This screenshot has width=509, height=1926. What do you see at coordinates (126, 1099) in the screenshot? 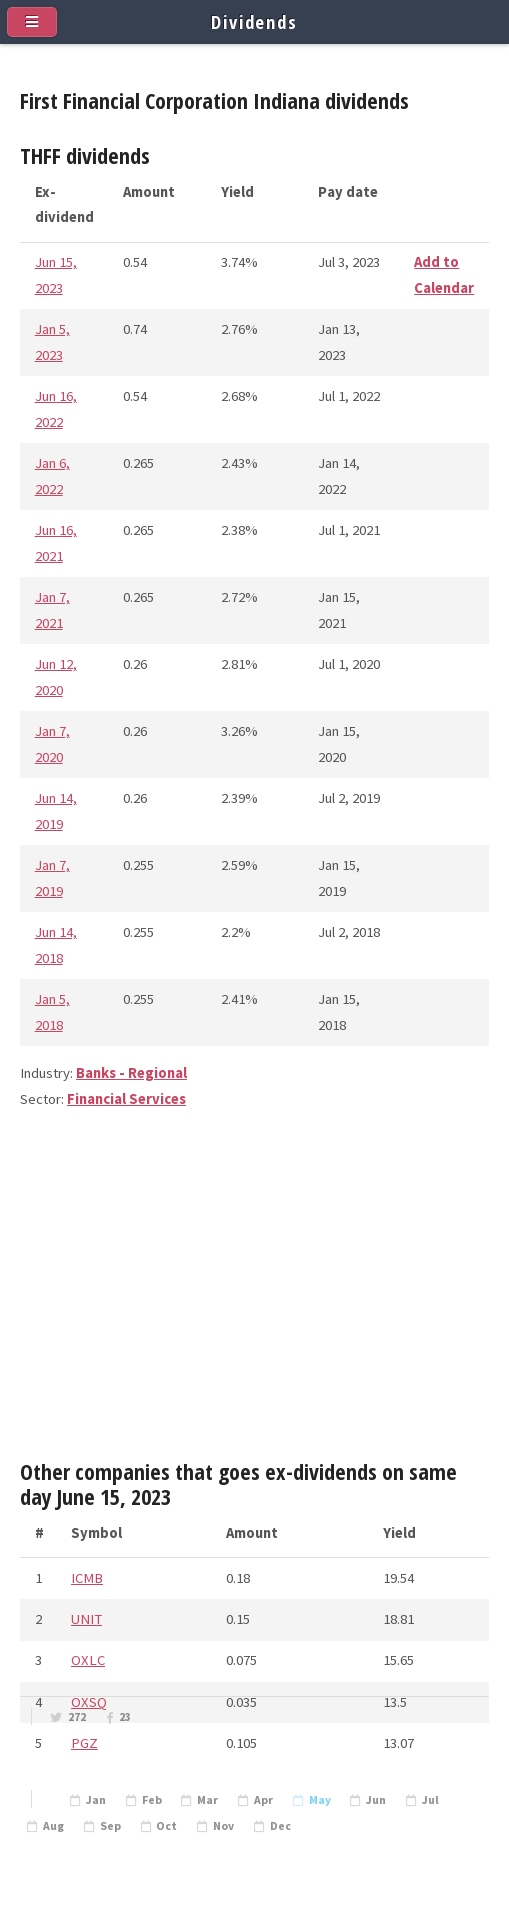
I see `Financial Services` at bounding box center [126, 1099].